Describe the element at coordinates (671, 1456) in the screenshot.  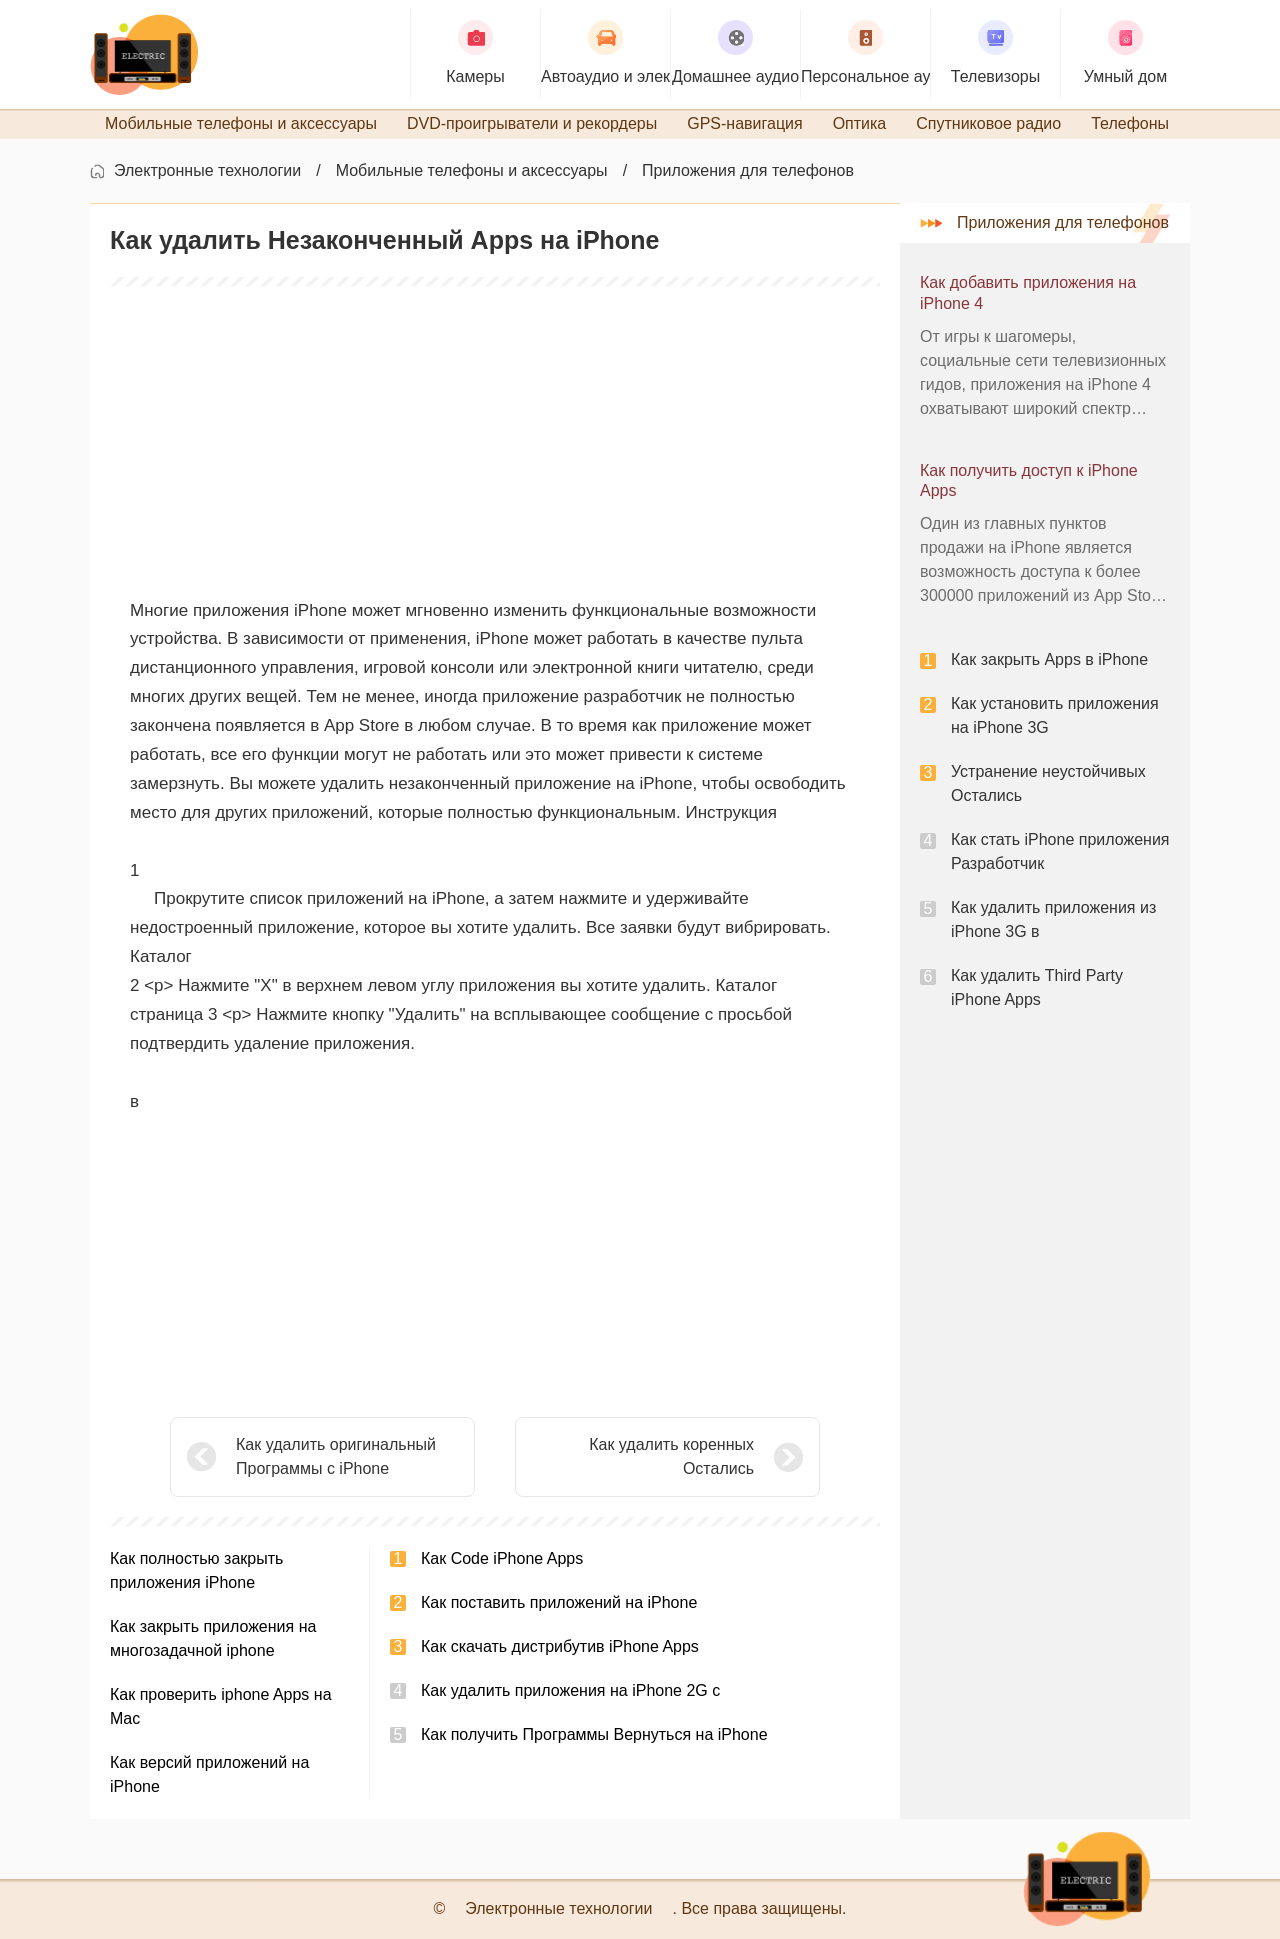
I see `Как удалить коренных Остались` at that location.